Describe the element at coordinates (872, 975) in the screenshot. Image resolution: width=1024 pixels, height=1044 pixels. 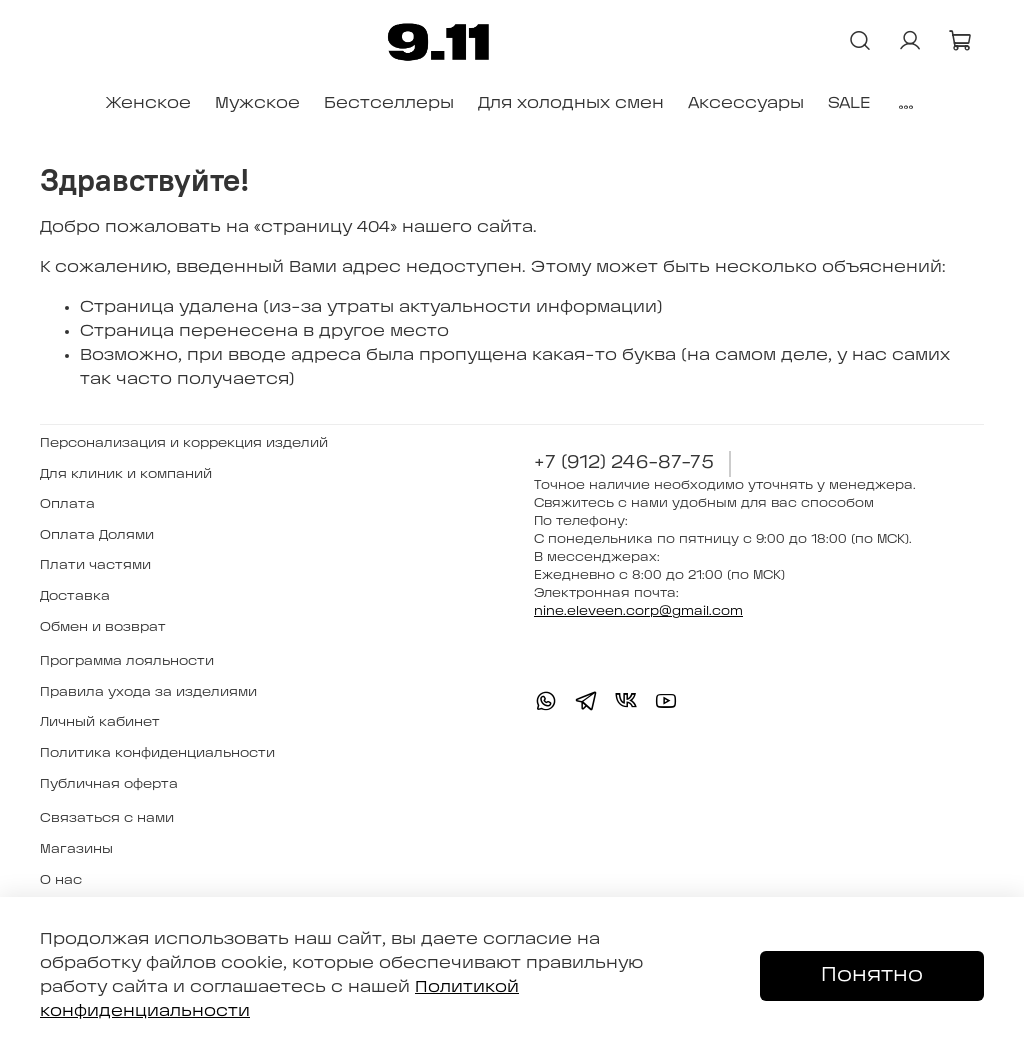
I see `Понятно` at that location.